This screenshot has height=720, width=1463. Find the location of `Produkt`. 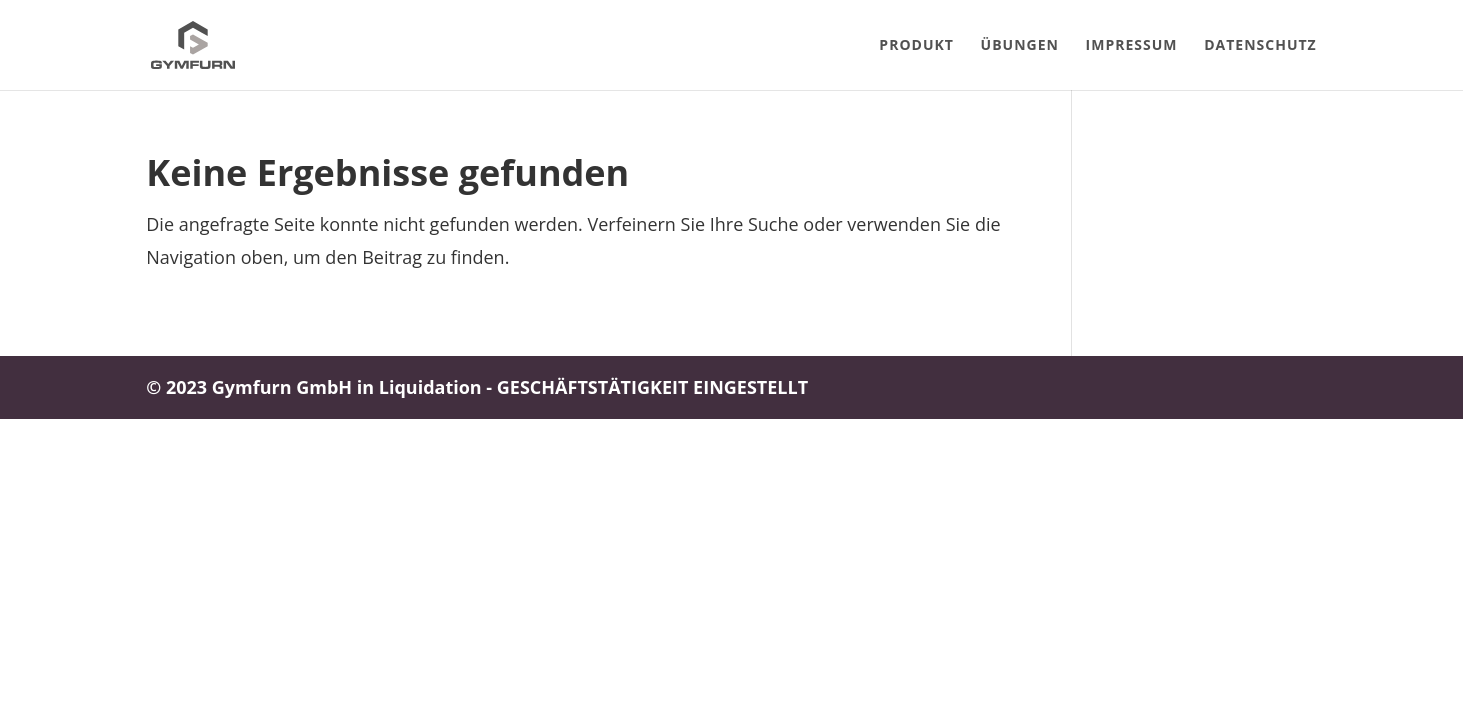

Produkt is located at coordinates (916, 46).